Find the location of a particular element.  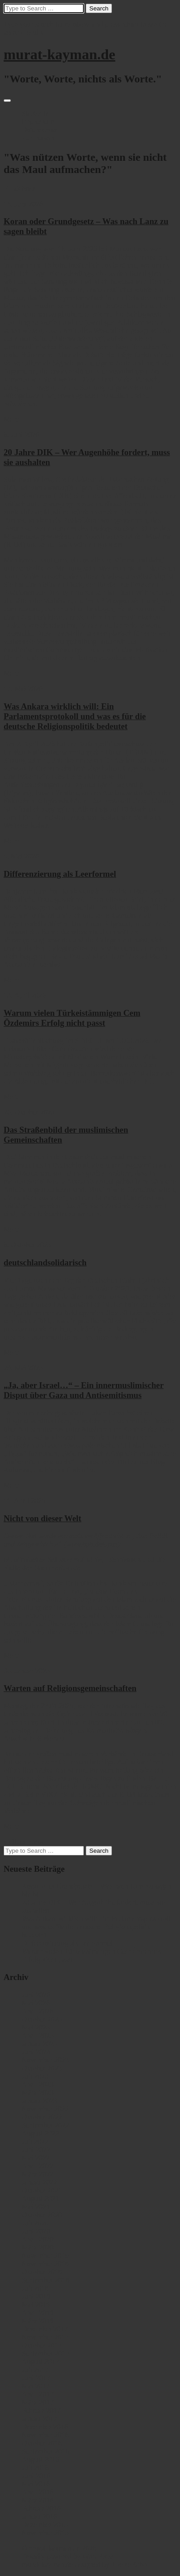

Juli 2020 is located at coordinates (35, 2223).